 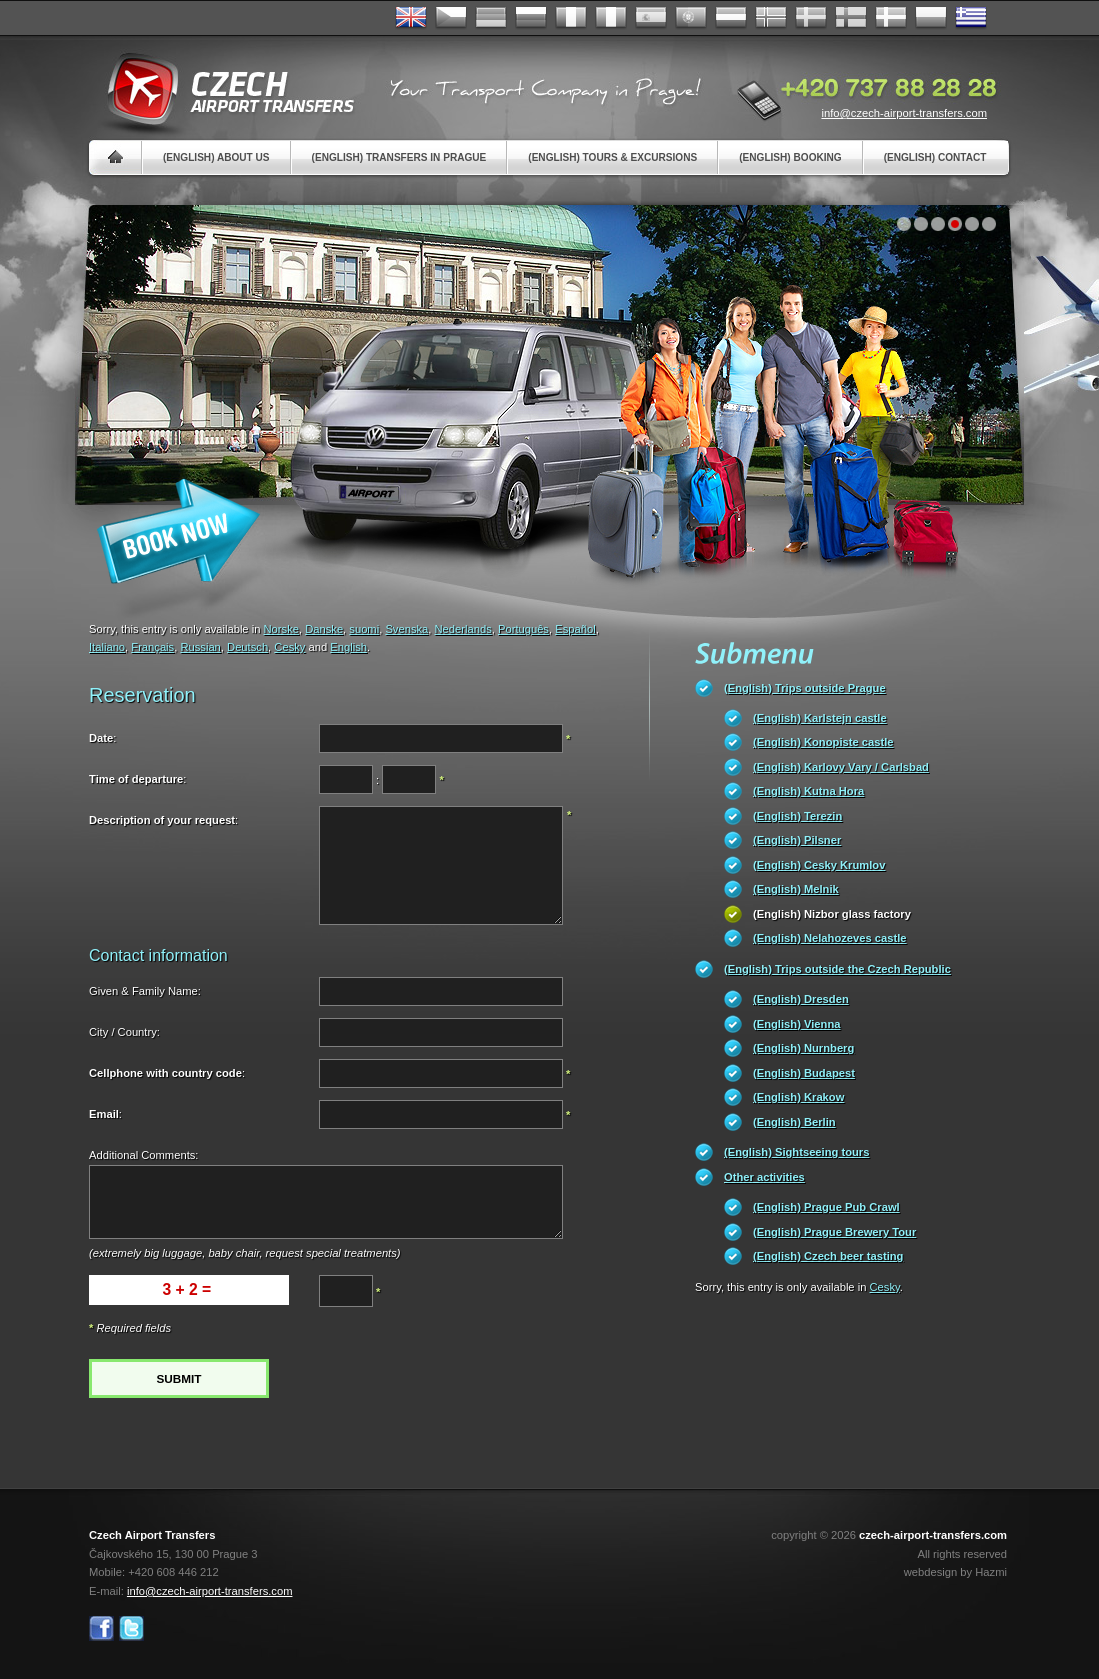 What do you see at coordinates (904, 113) in the screenshot?
I see `info@czech-airport-transfers.com` at bounding box center [904, 113].